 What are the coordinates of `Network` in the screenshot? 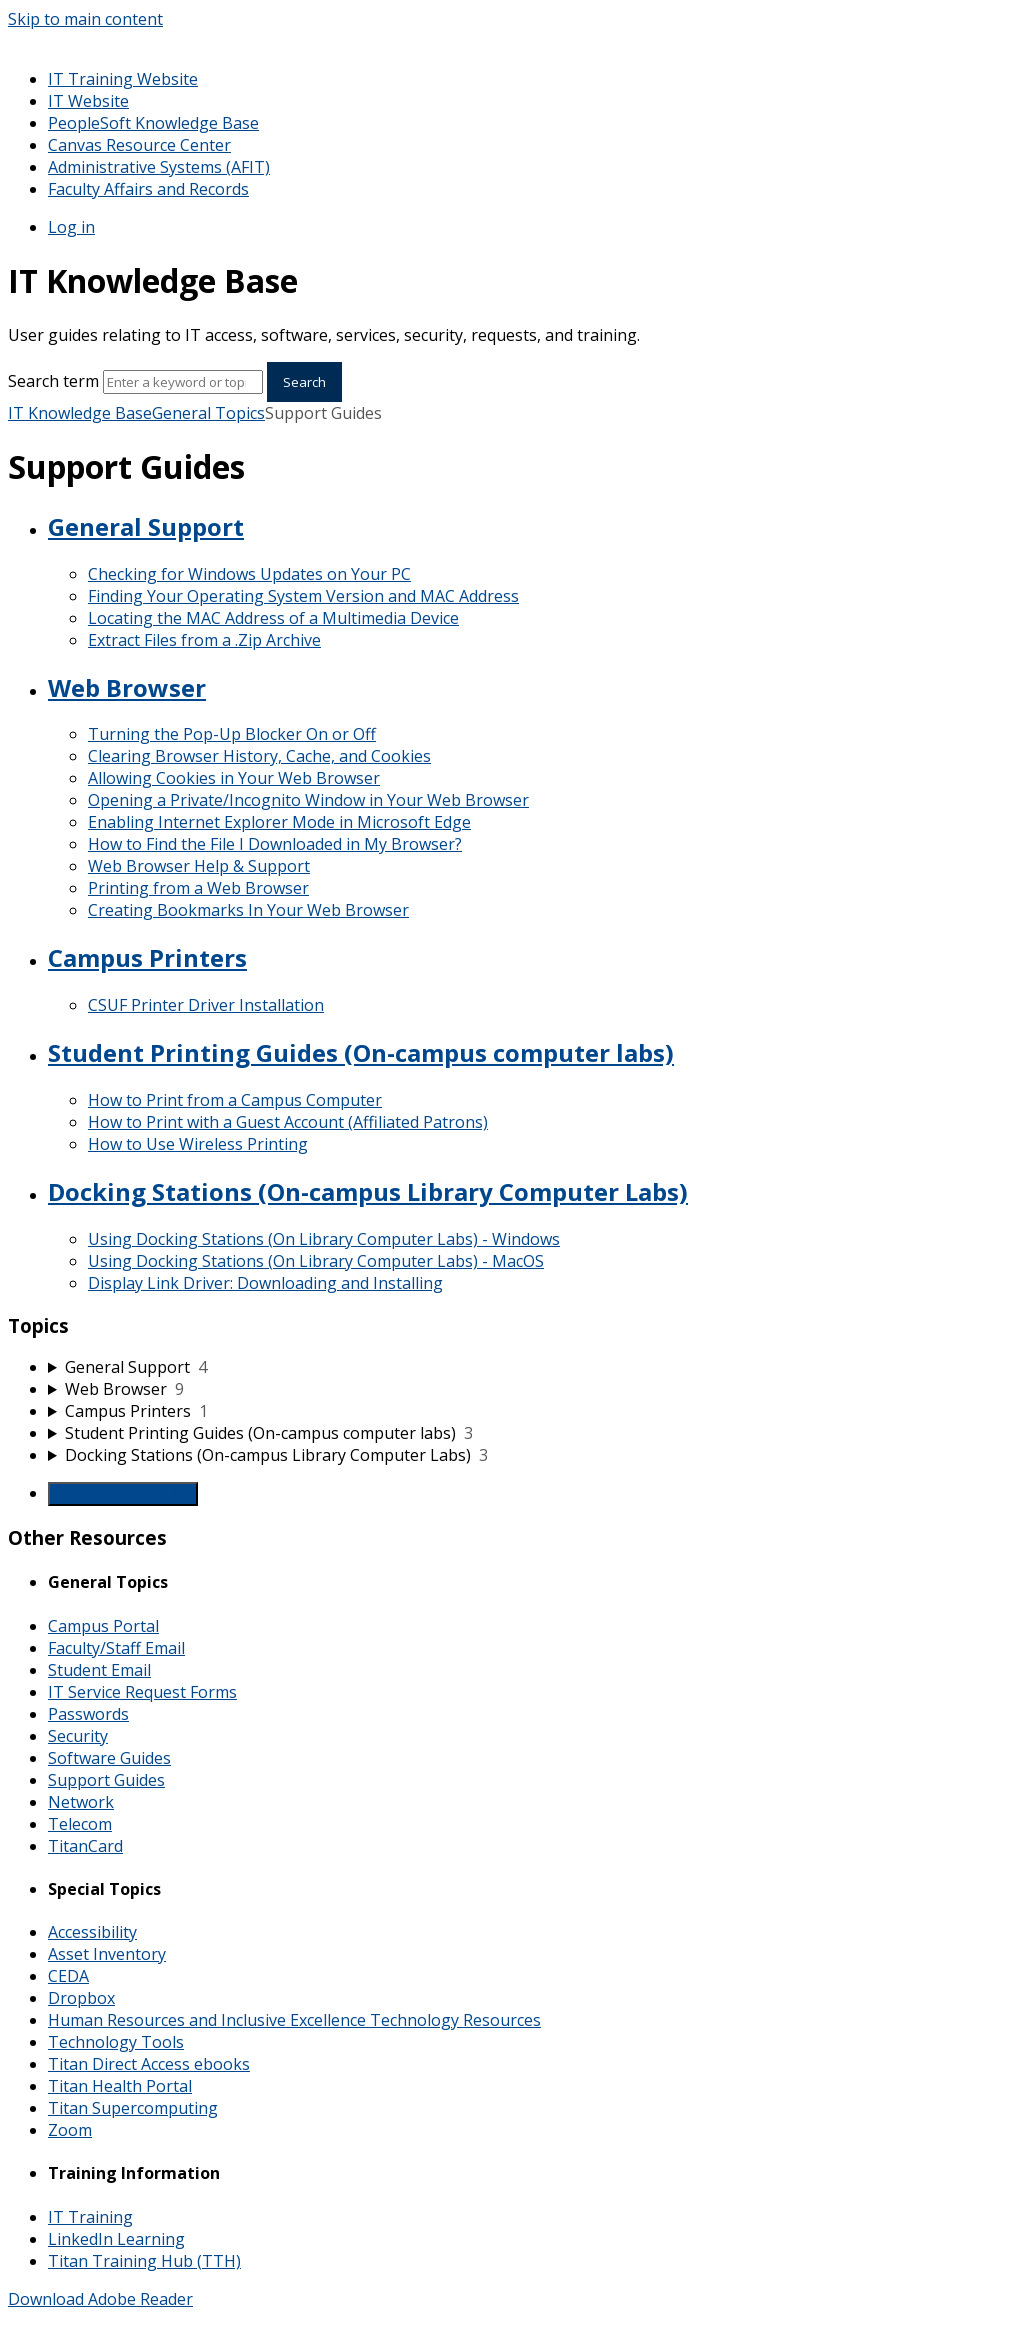 It's located at (81, 1802).